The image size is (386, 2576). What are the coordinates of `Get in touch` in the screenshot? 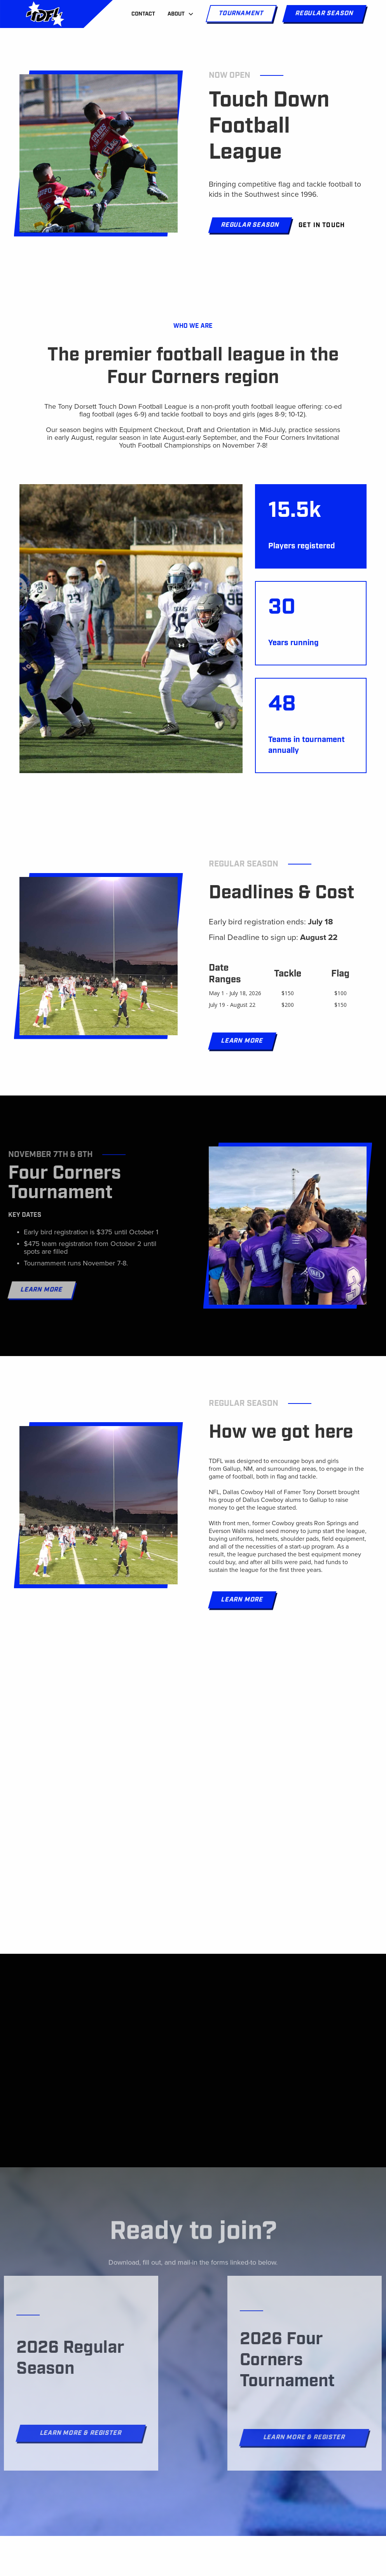 It's located at (322, 225).